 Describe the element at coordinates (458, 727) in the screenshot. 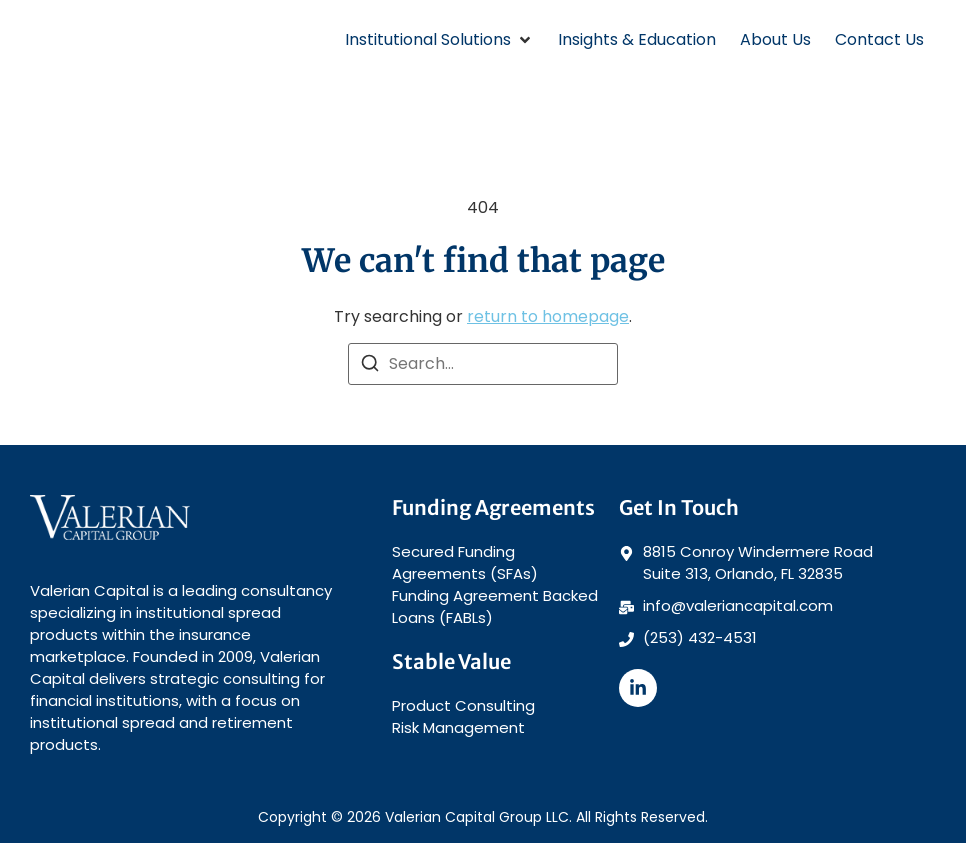

I see `Risk Management` at that location.